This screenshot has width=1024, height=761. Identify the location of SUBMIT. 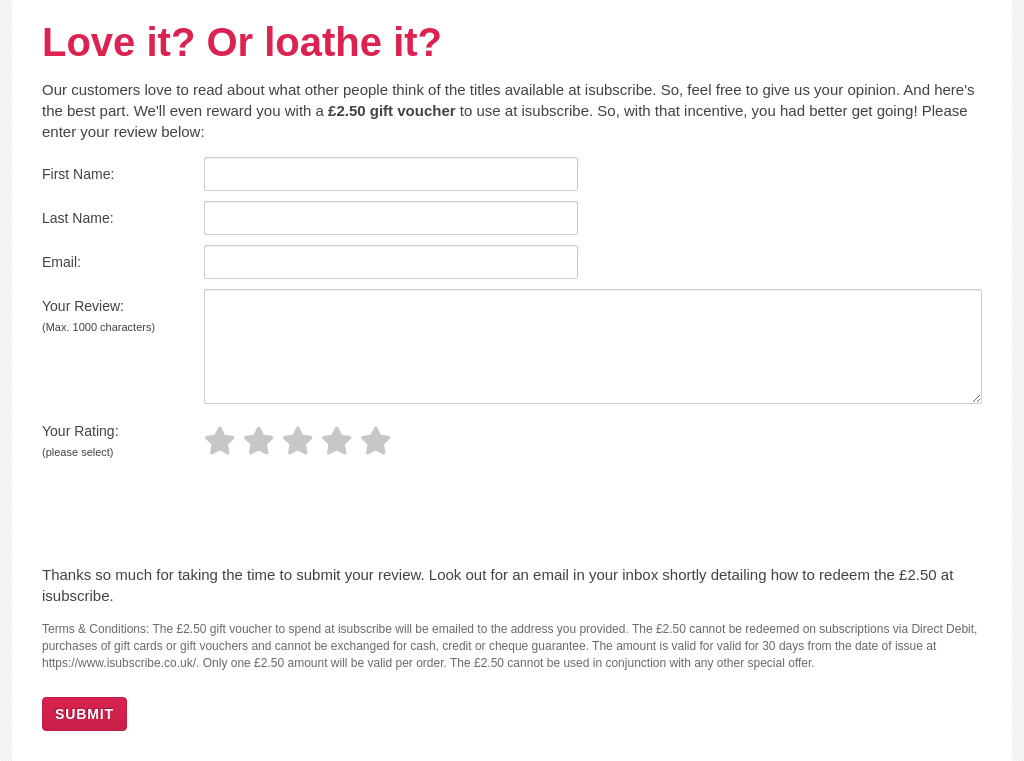
(84, 714).